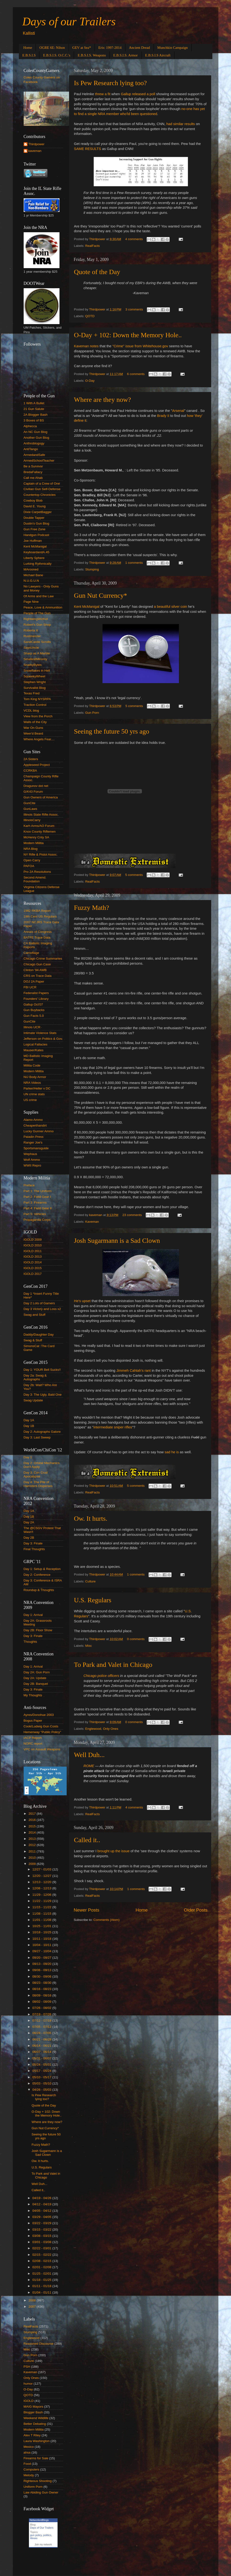 This screenshot has width=231, height=2576. I want to click on Camoflage, so click(31, 953).